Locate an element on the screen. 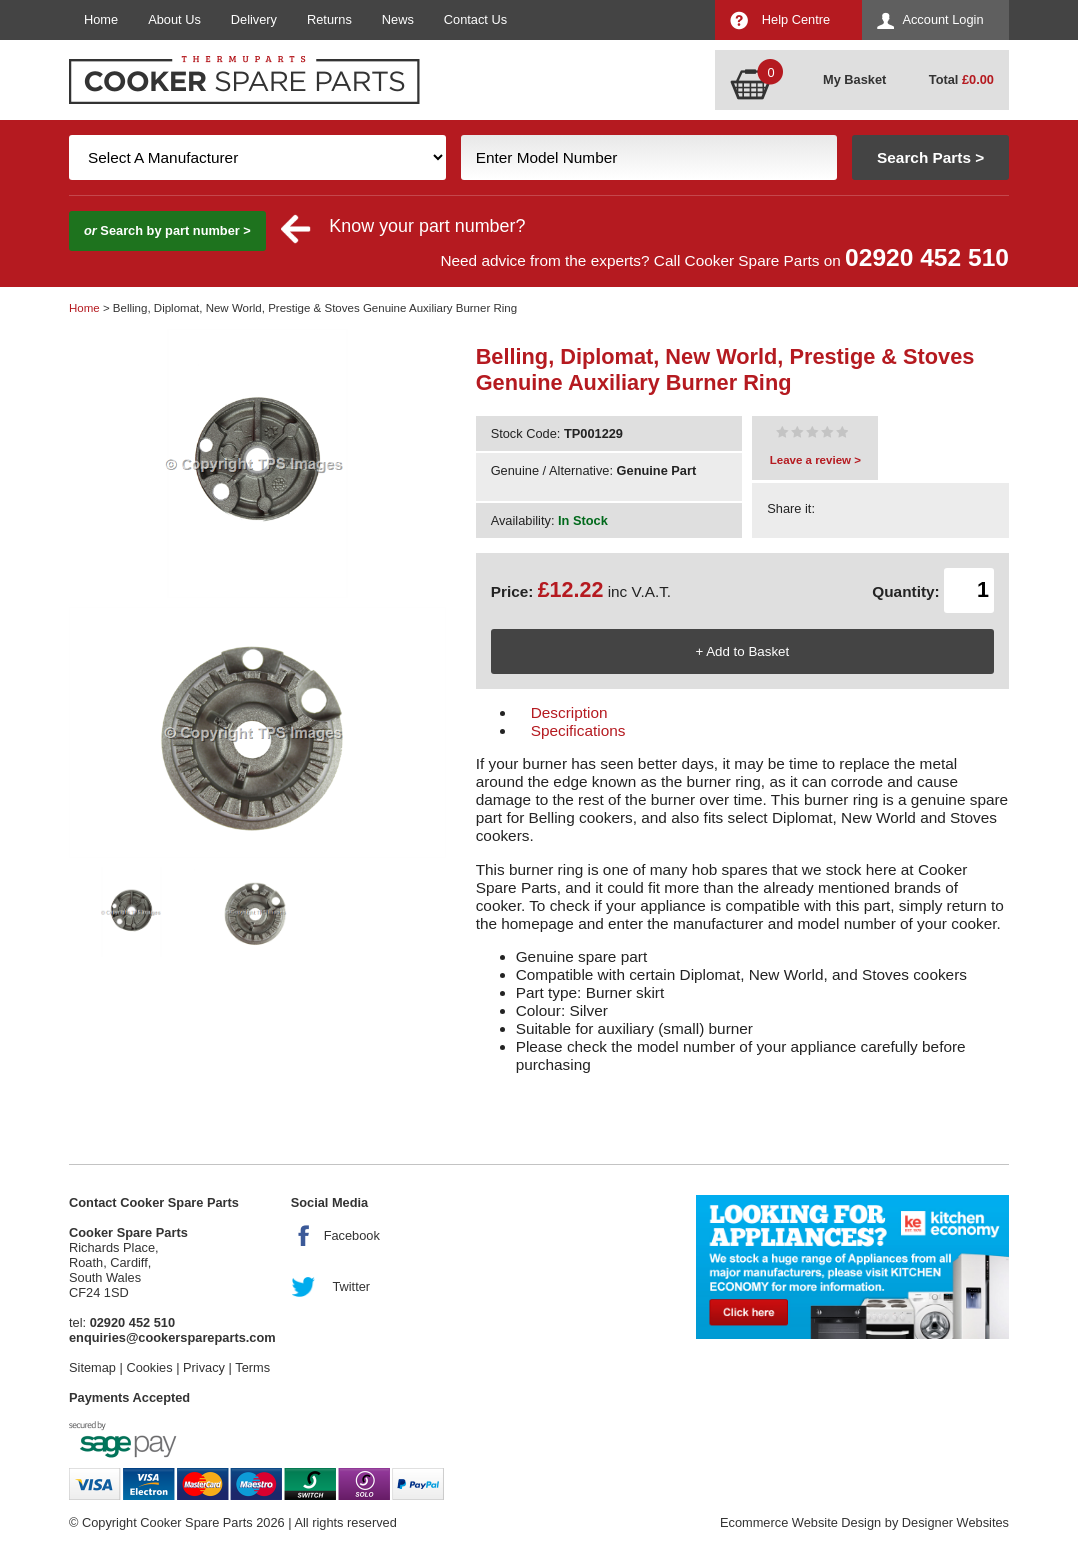 The image size is (1078, 1560). Total is located at coordinates (961, 79).